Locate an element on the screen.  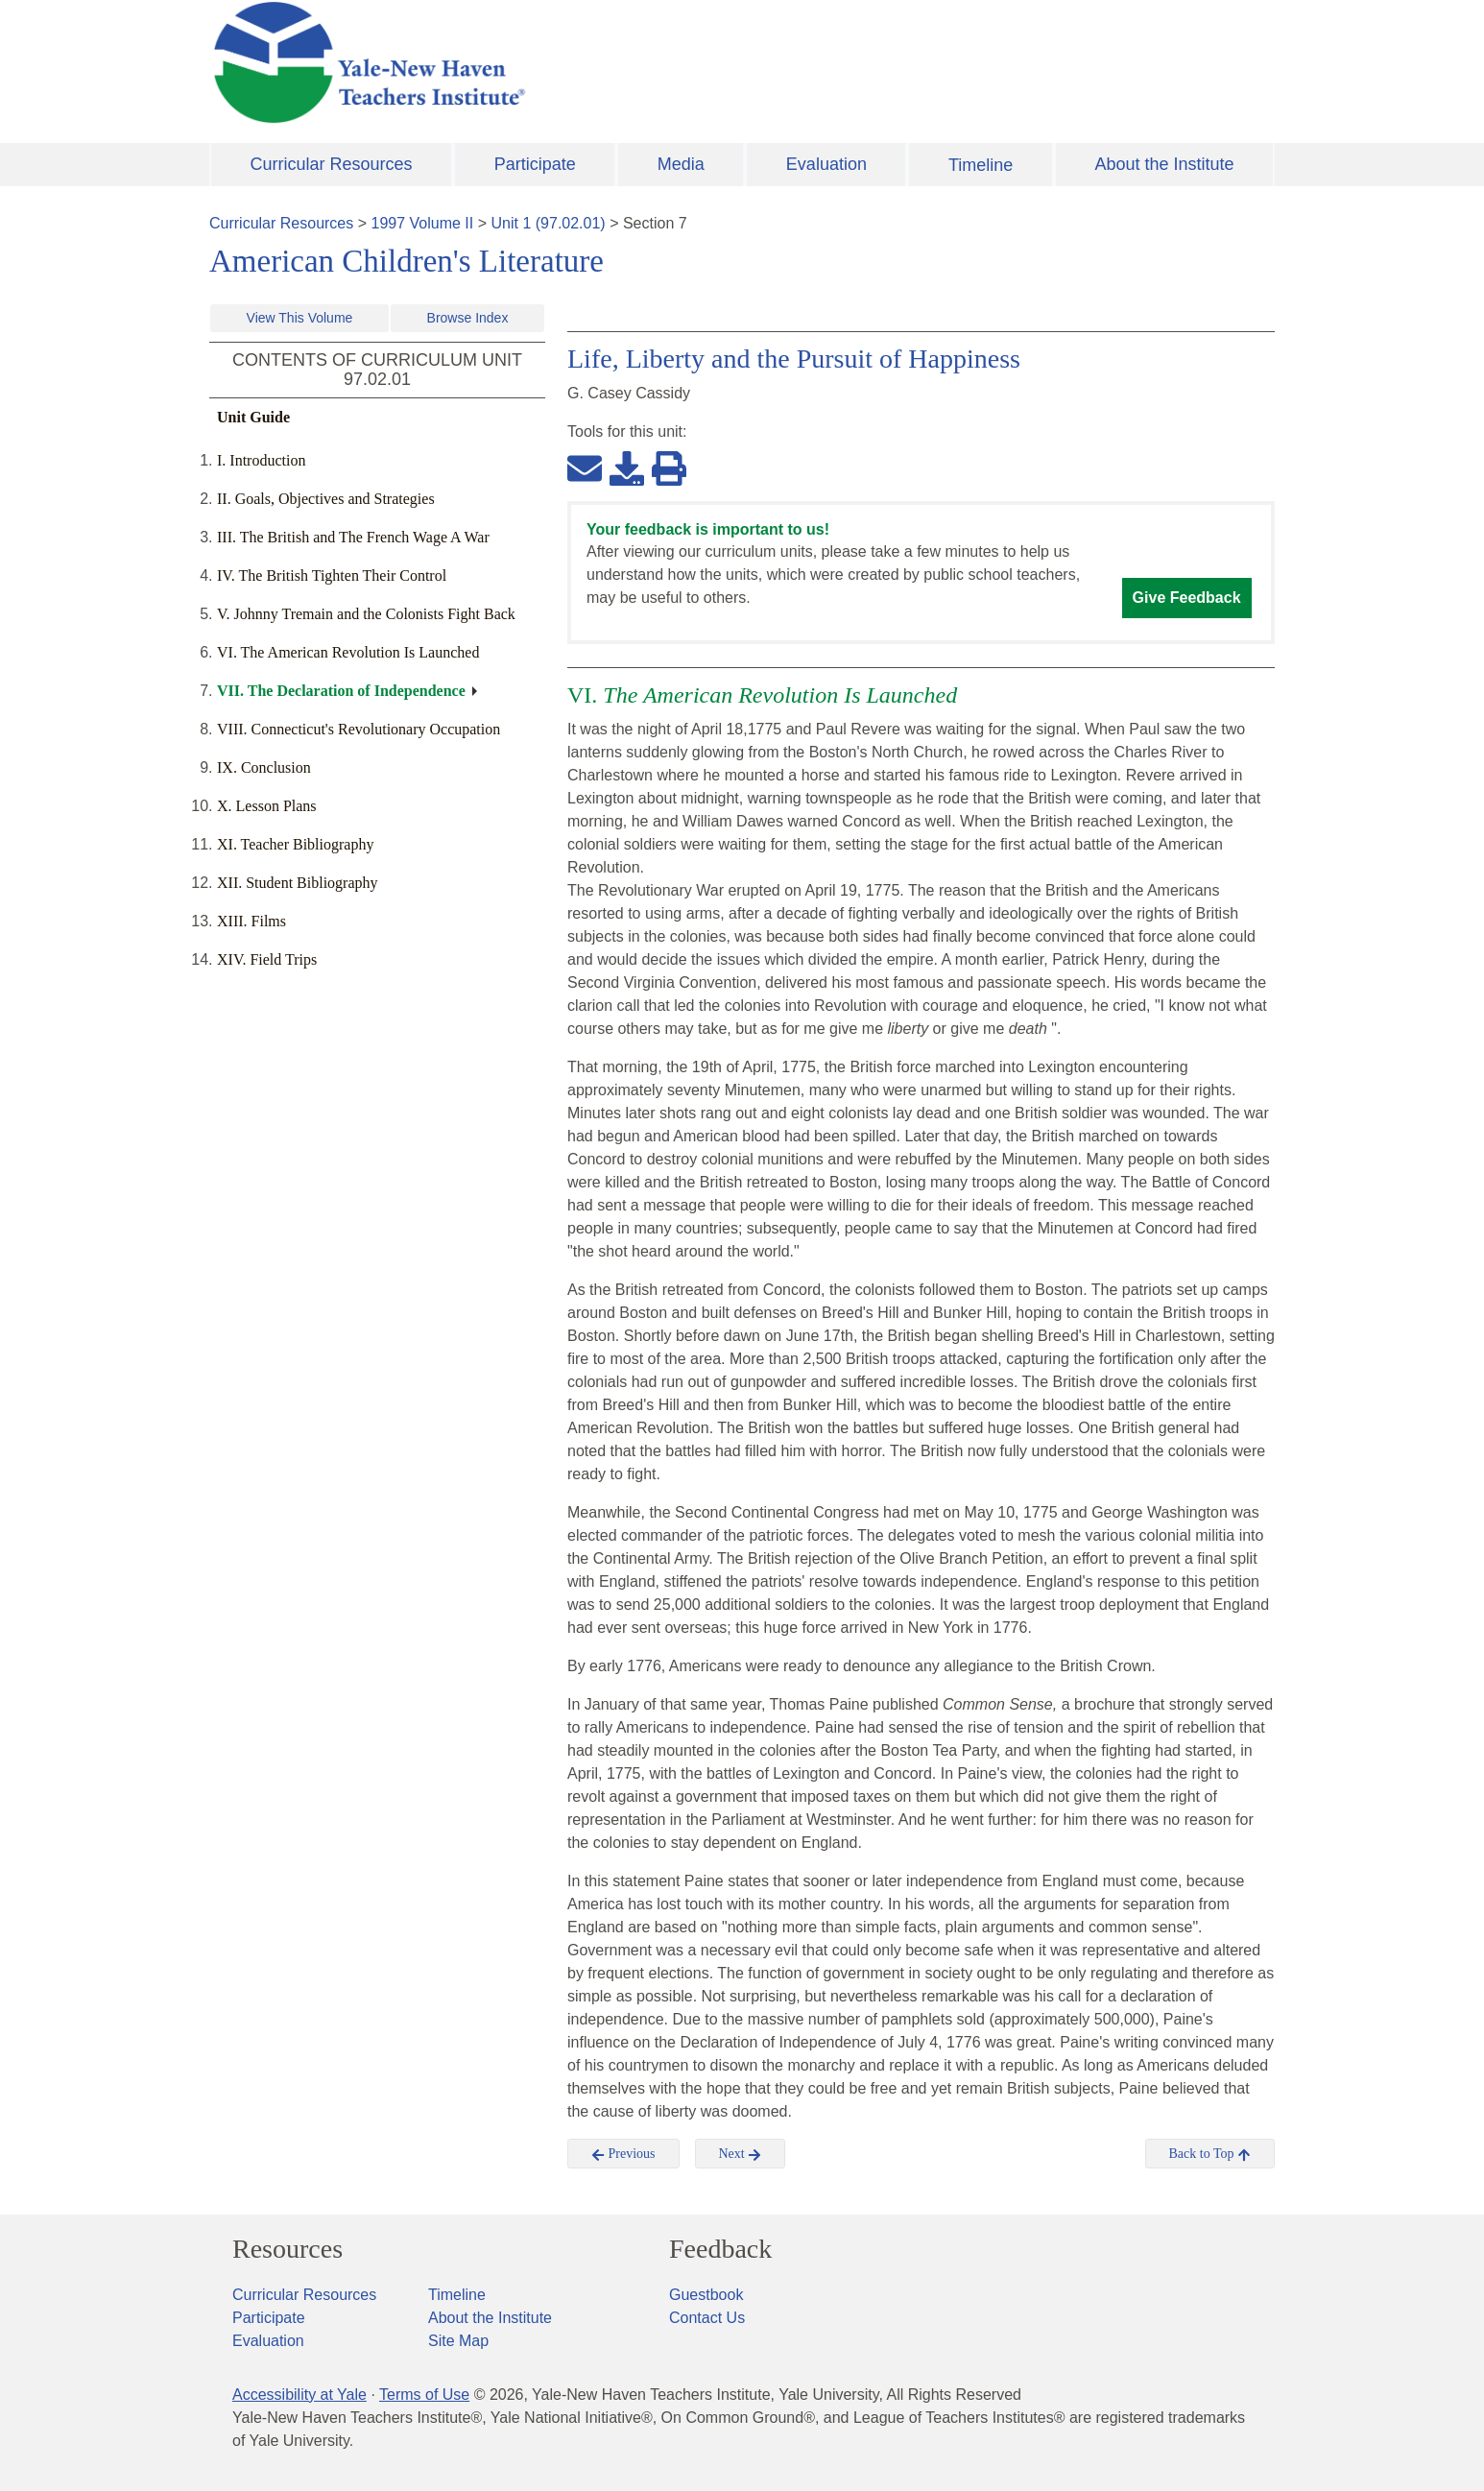
VIII. Connecticut's Revolutionary Occupation is located at coordinates (358, 729).